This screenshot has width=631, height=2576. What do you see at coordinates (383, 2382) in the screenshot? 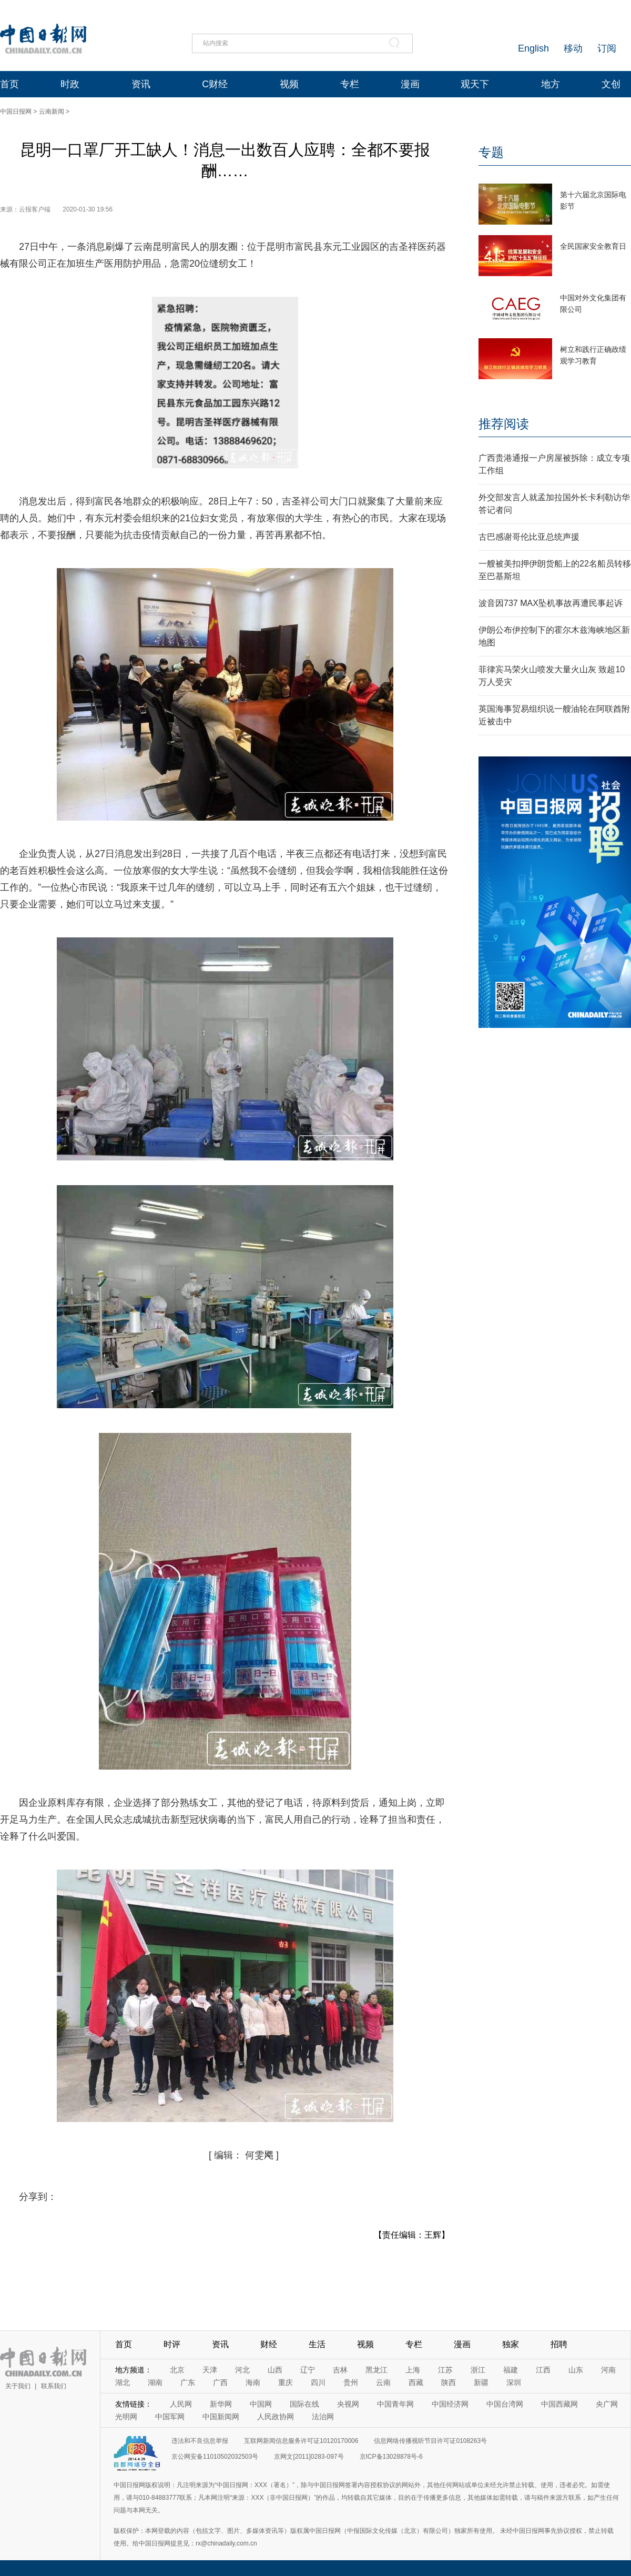
I see `云南` at bounding box center [383, 2382].